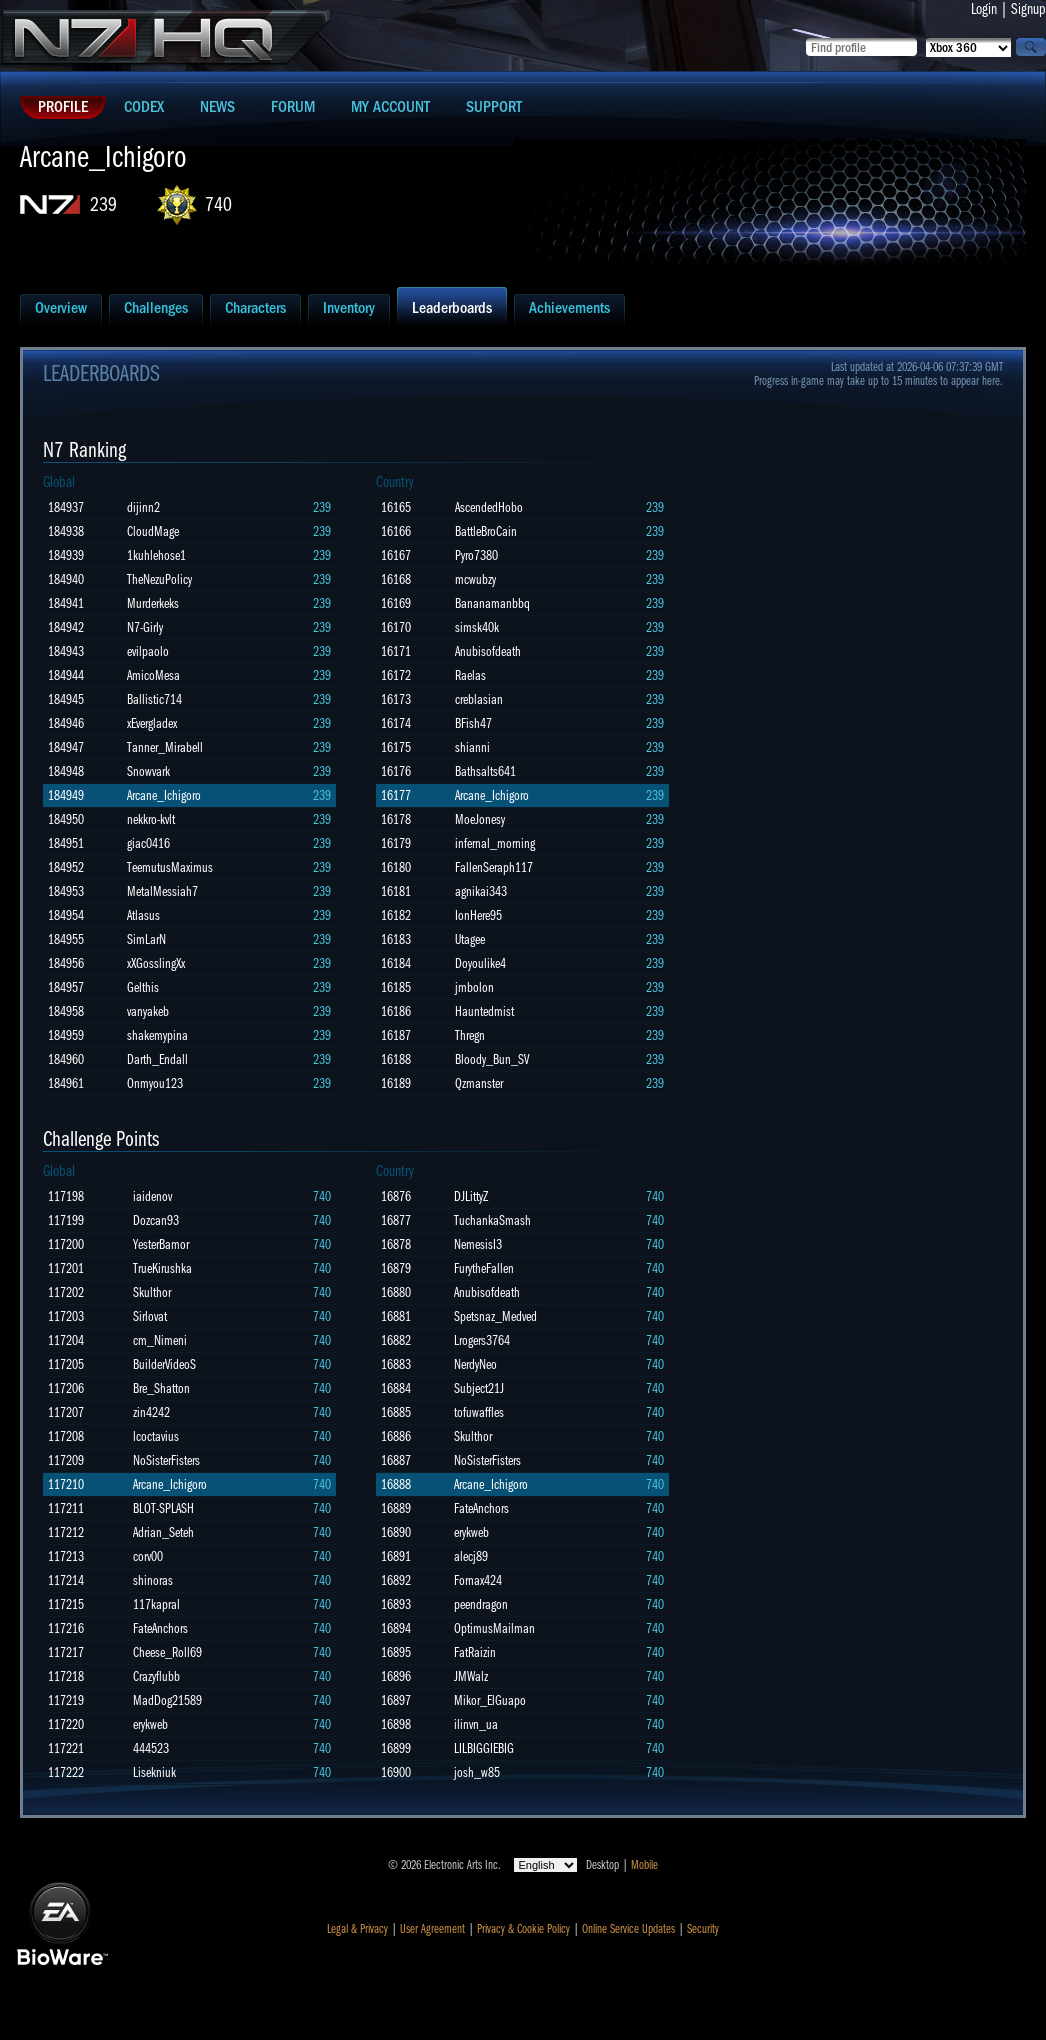 The height and width of the screenshot is (2040, 1046). What do you see at coordinates (471, 1196) in the screenshot?
I see `DJLittyZ` at bounding box center [471, 1196].